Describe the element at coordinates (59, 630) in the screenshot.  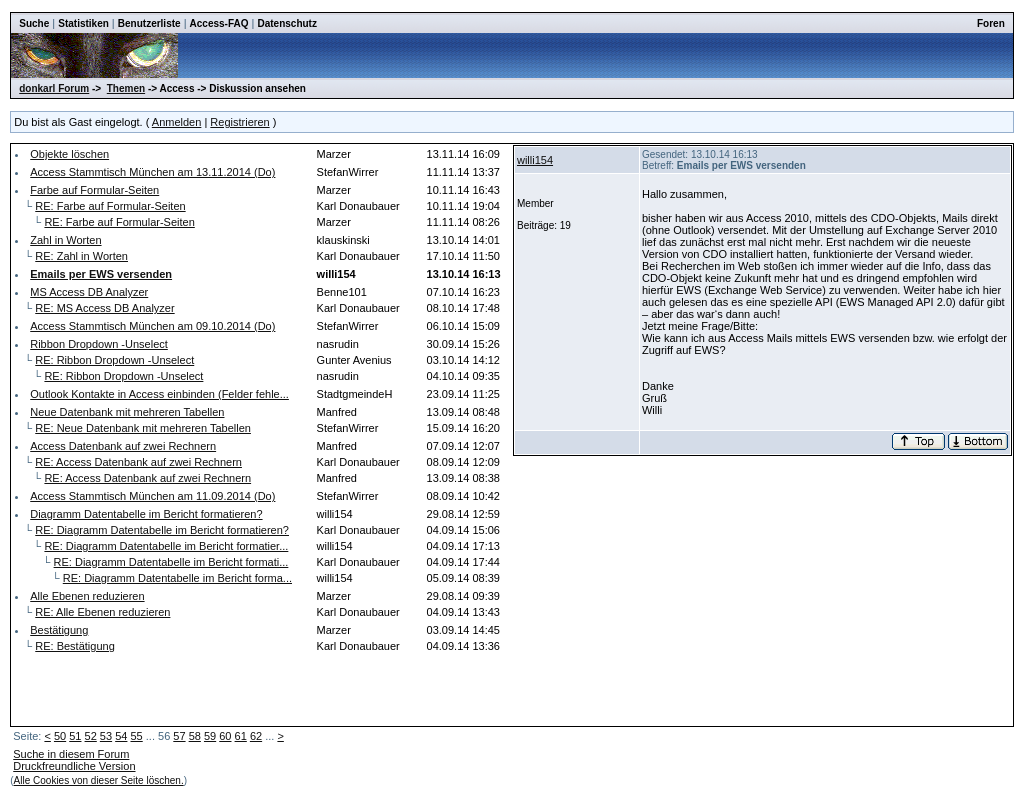
I see `Bestätigung` at that location.